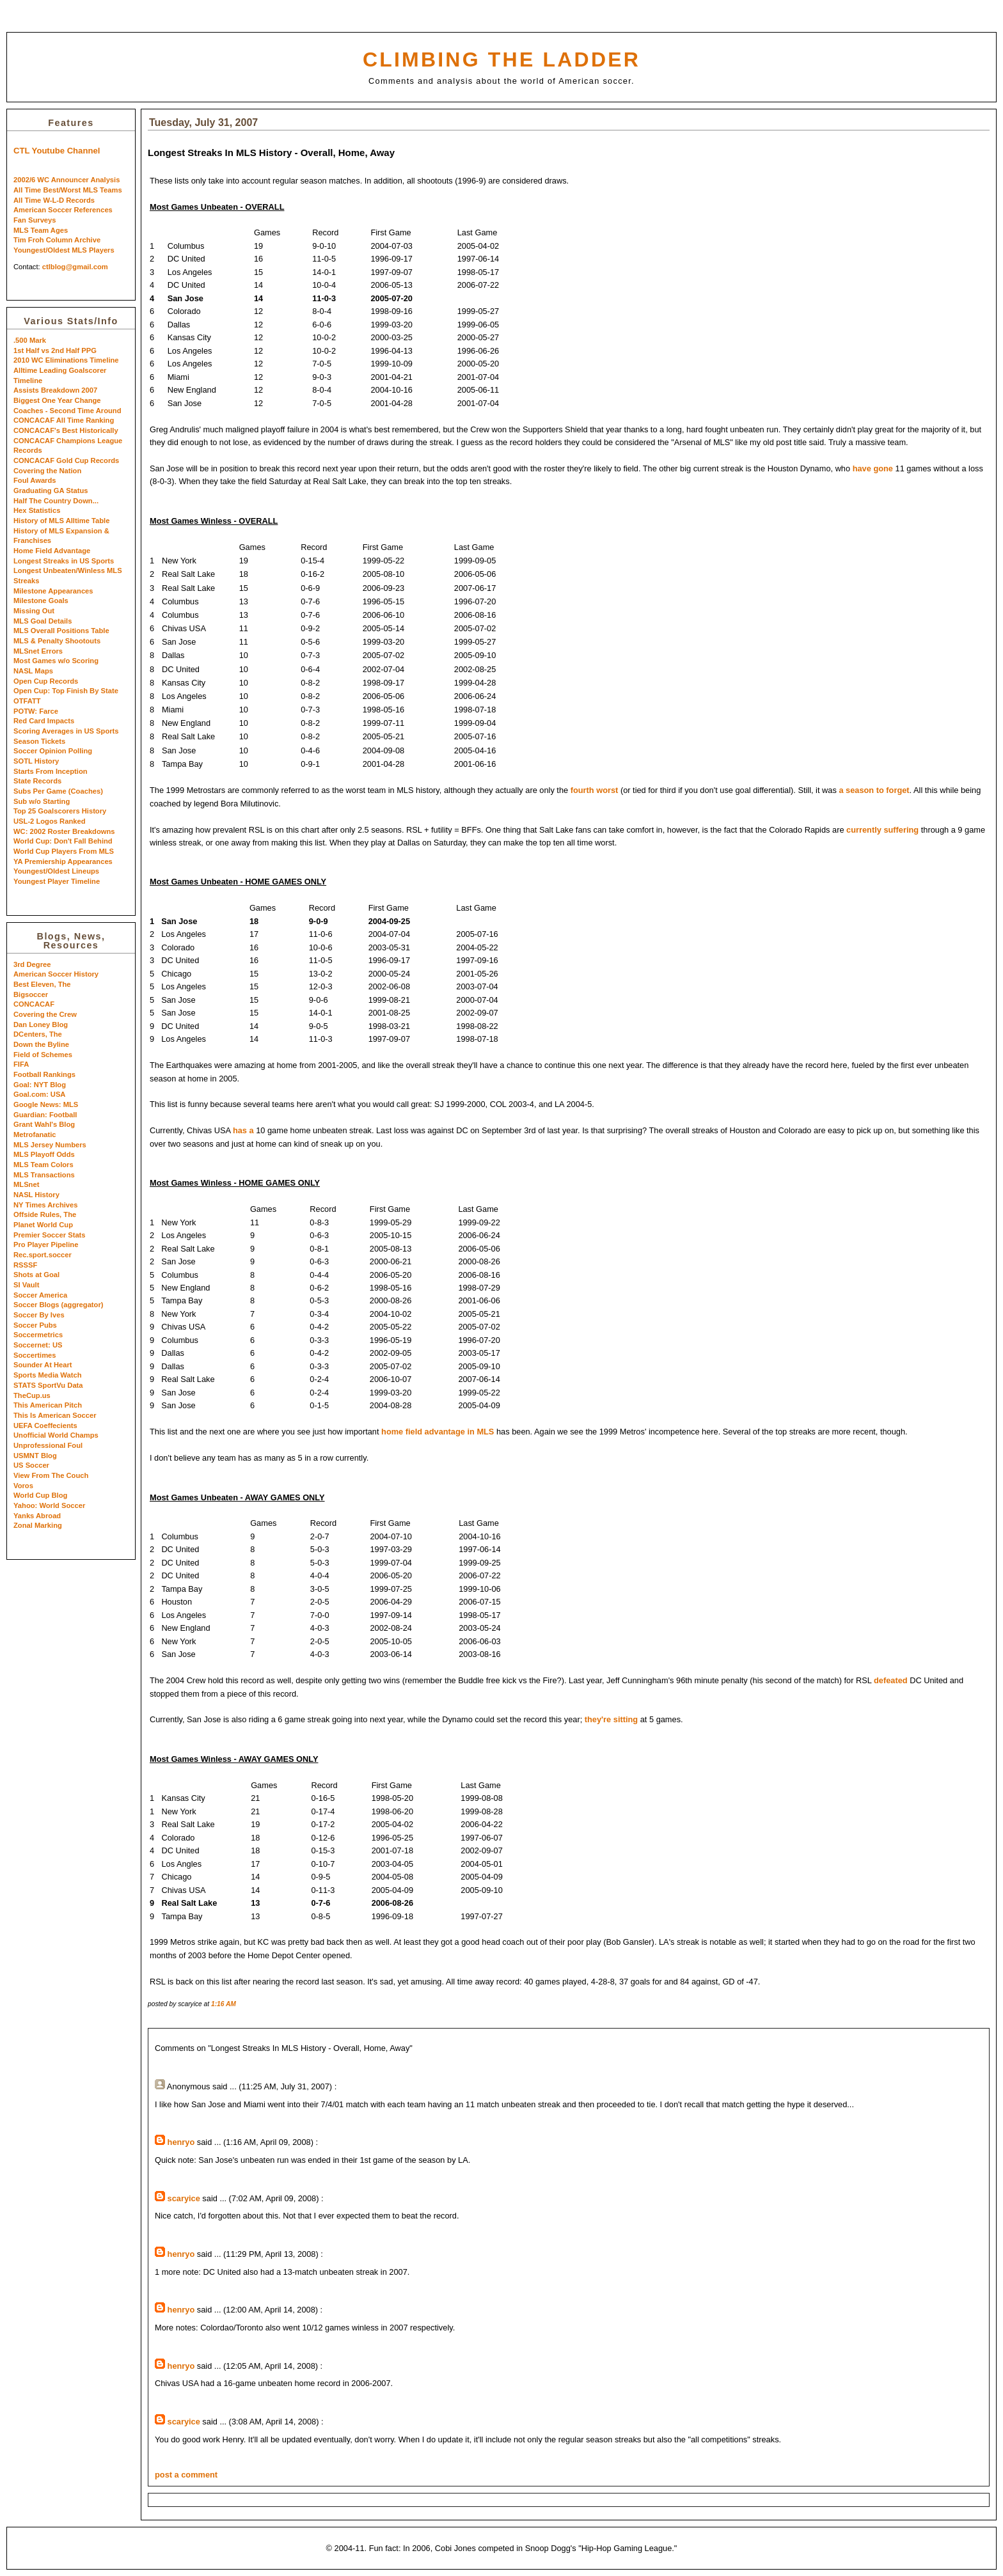 This screenshot has width=1003, height=2576. What do you see at coordinates (37, 781) in the screenshot?
I see `State Records` at bounding box center [37, 781].